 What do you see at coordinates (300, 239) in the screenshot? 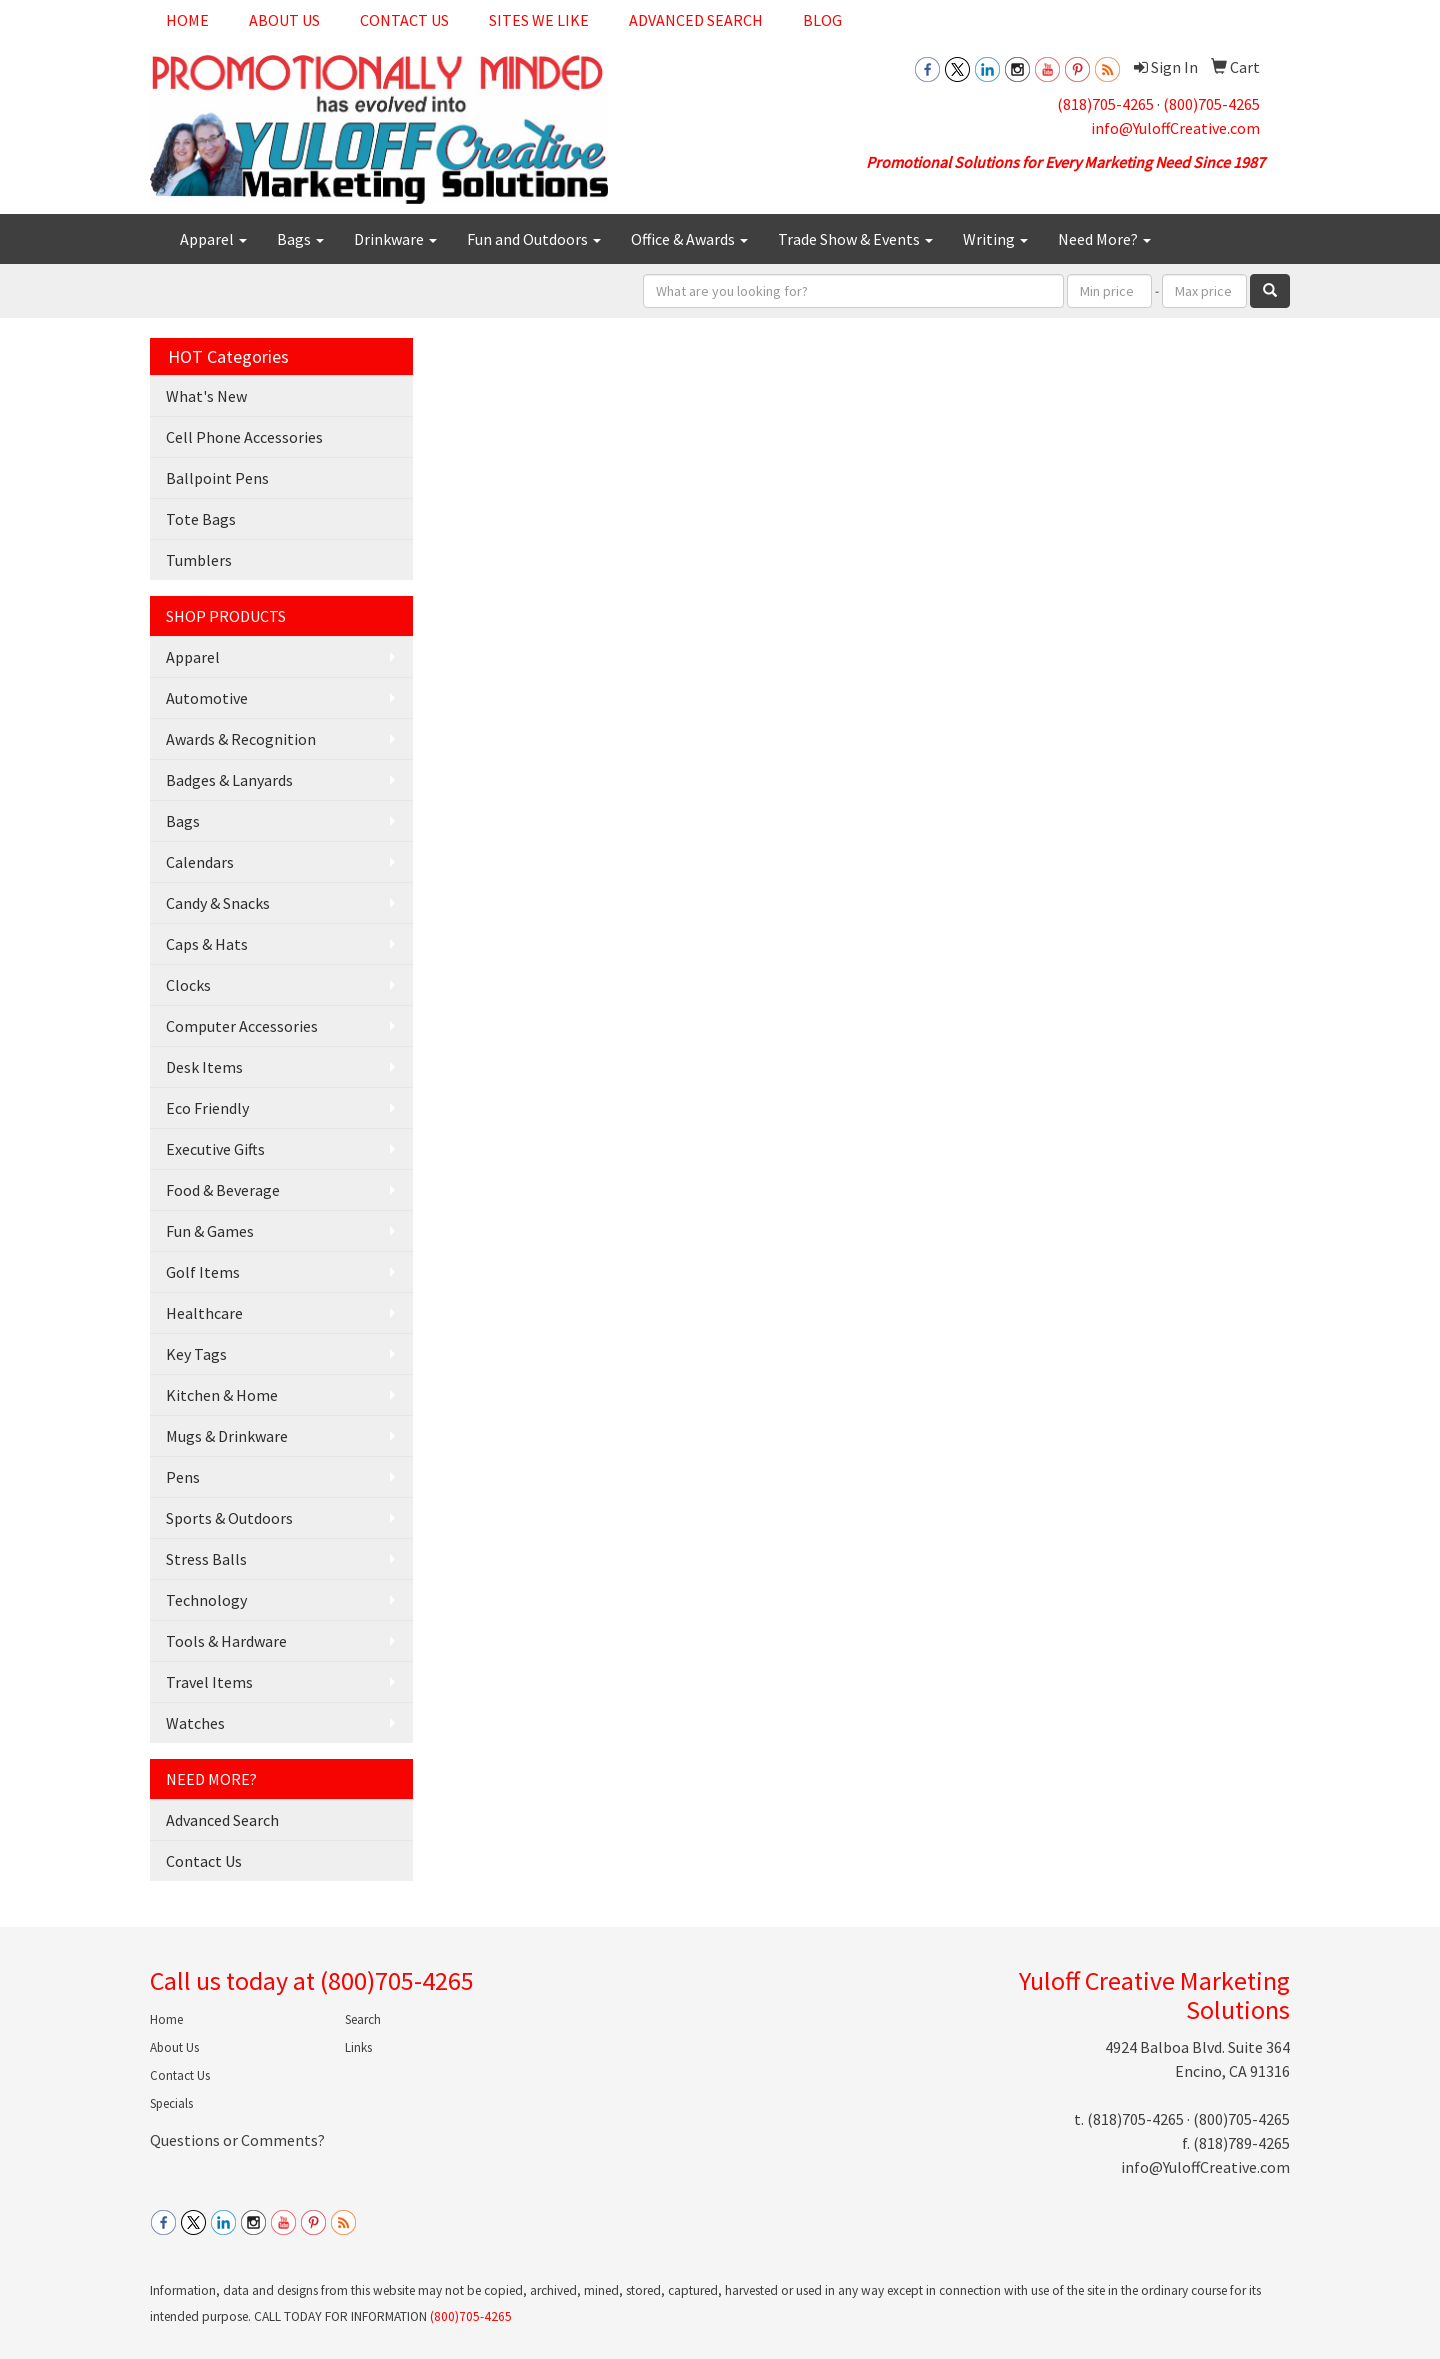
I see `Bags` at bounding box center [300, 239].